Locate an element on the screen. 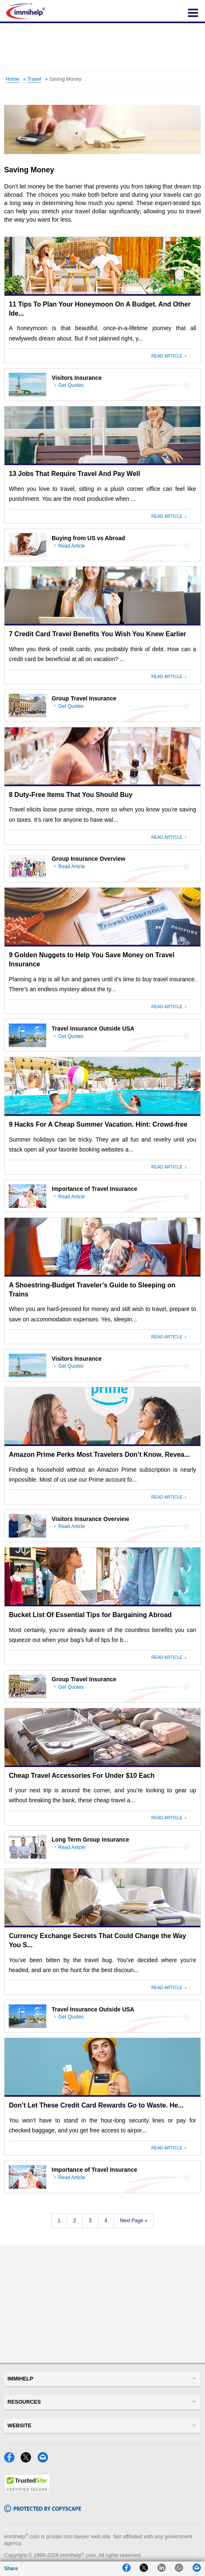  [Facebook] is located at coordinates (11, 2460).